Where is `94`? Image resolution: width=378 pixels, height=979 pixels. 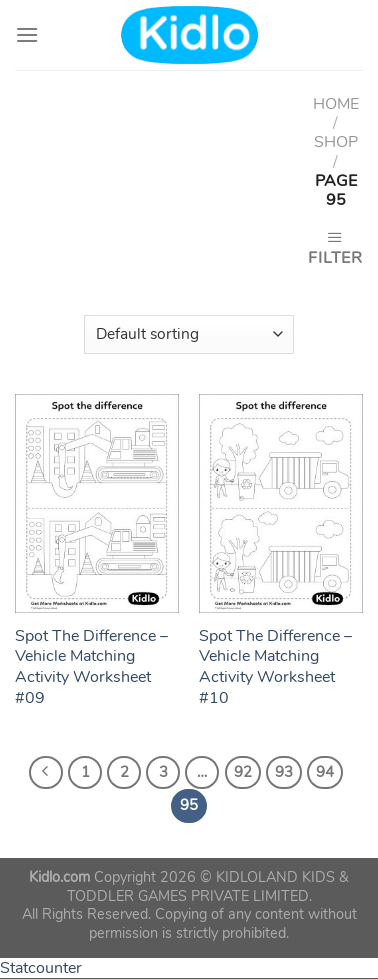
94 is located at coordinates (325, 772).